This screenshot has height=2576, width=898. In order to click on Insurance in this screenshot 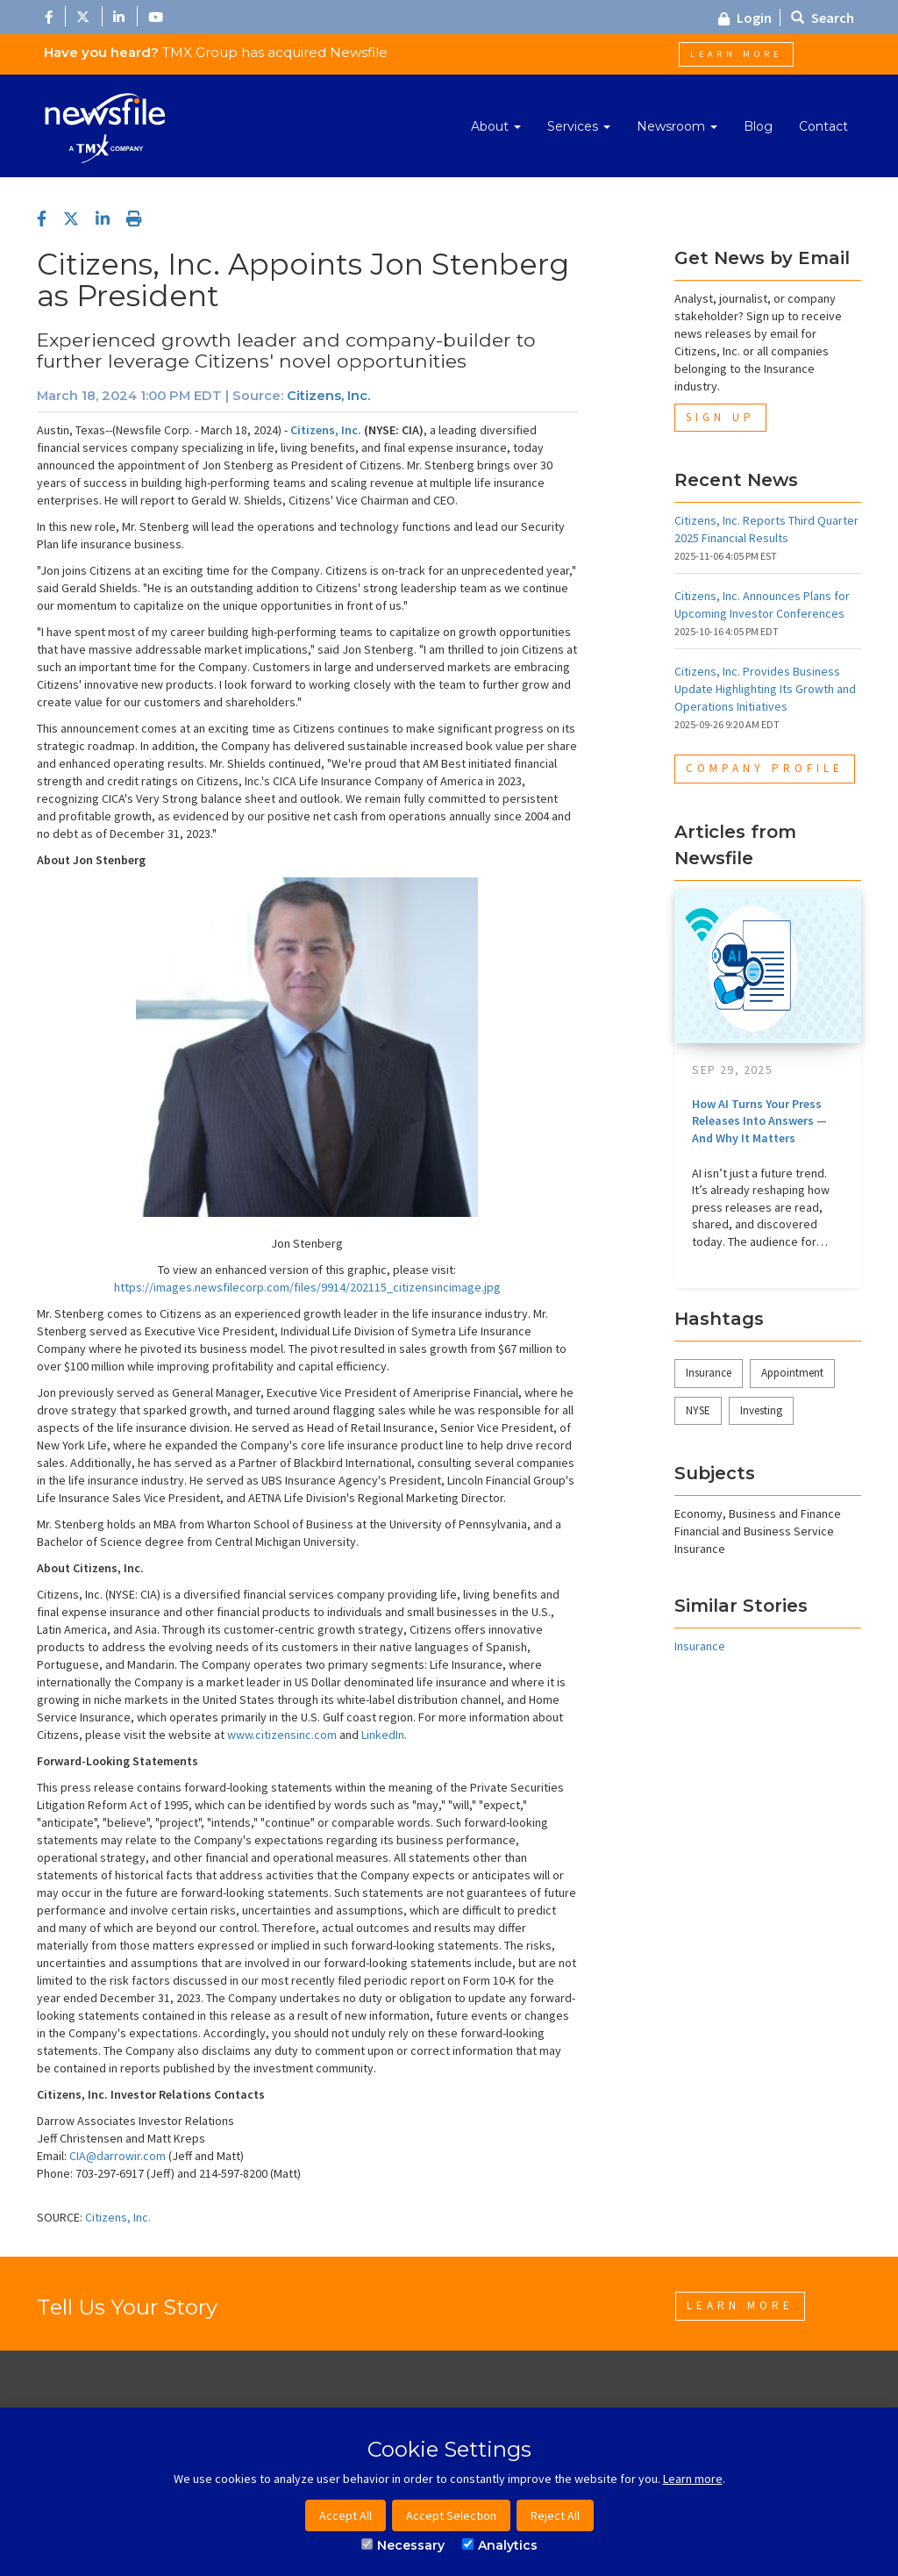, I will do `click(708, 1372)`.